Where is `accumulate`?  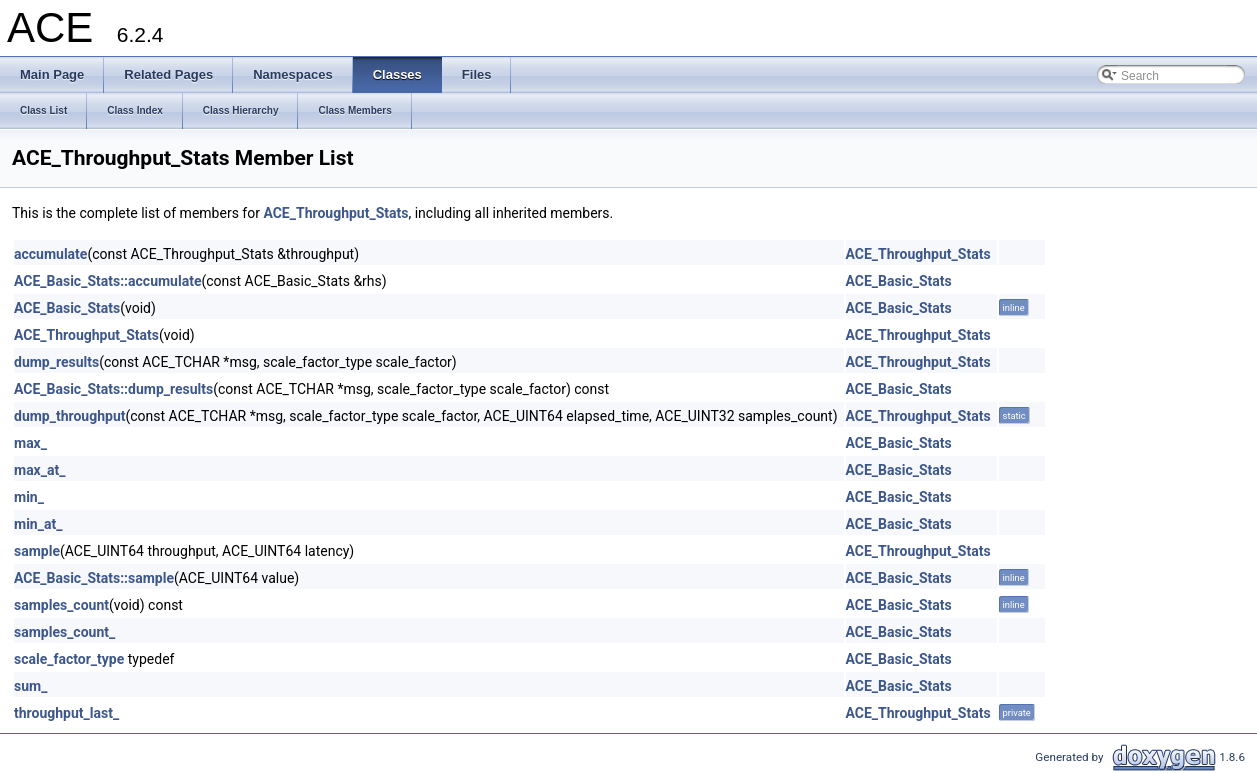
accumulate is located at coordinates (50, 254).